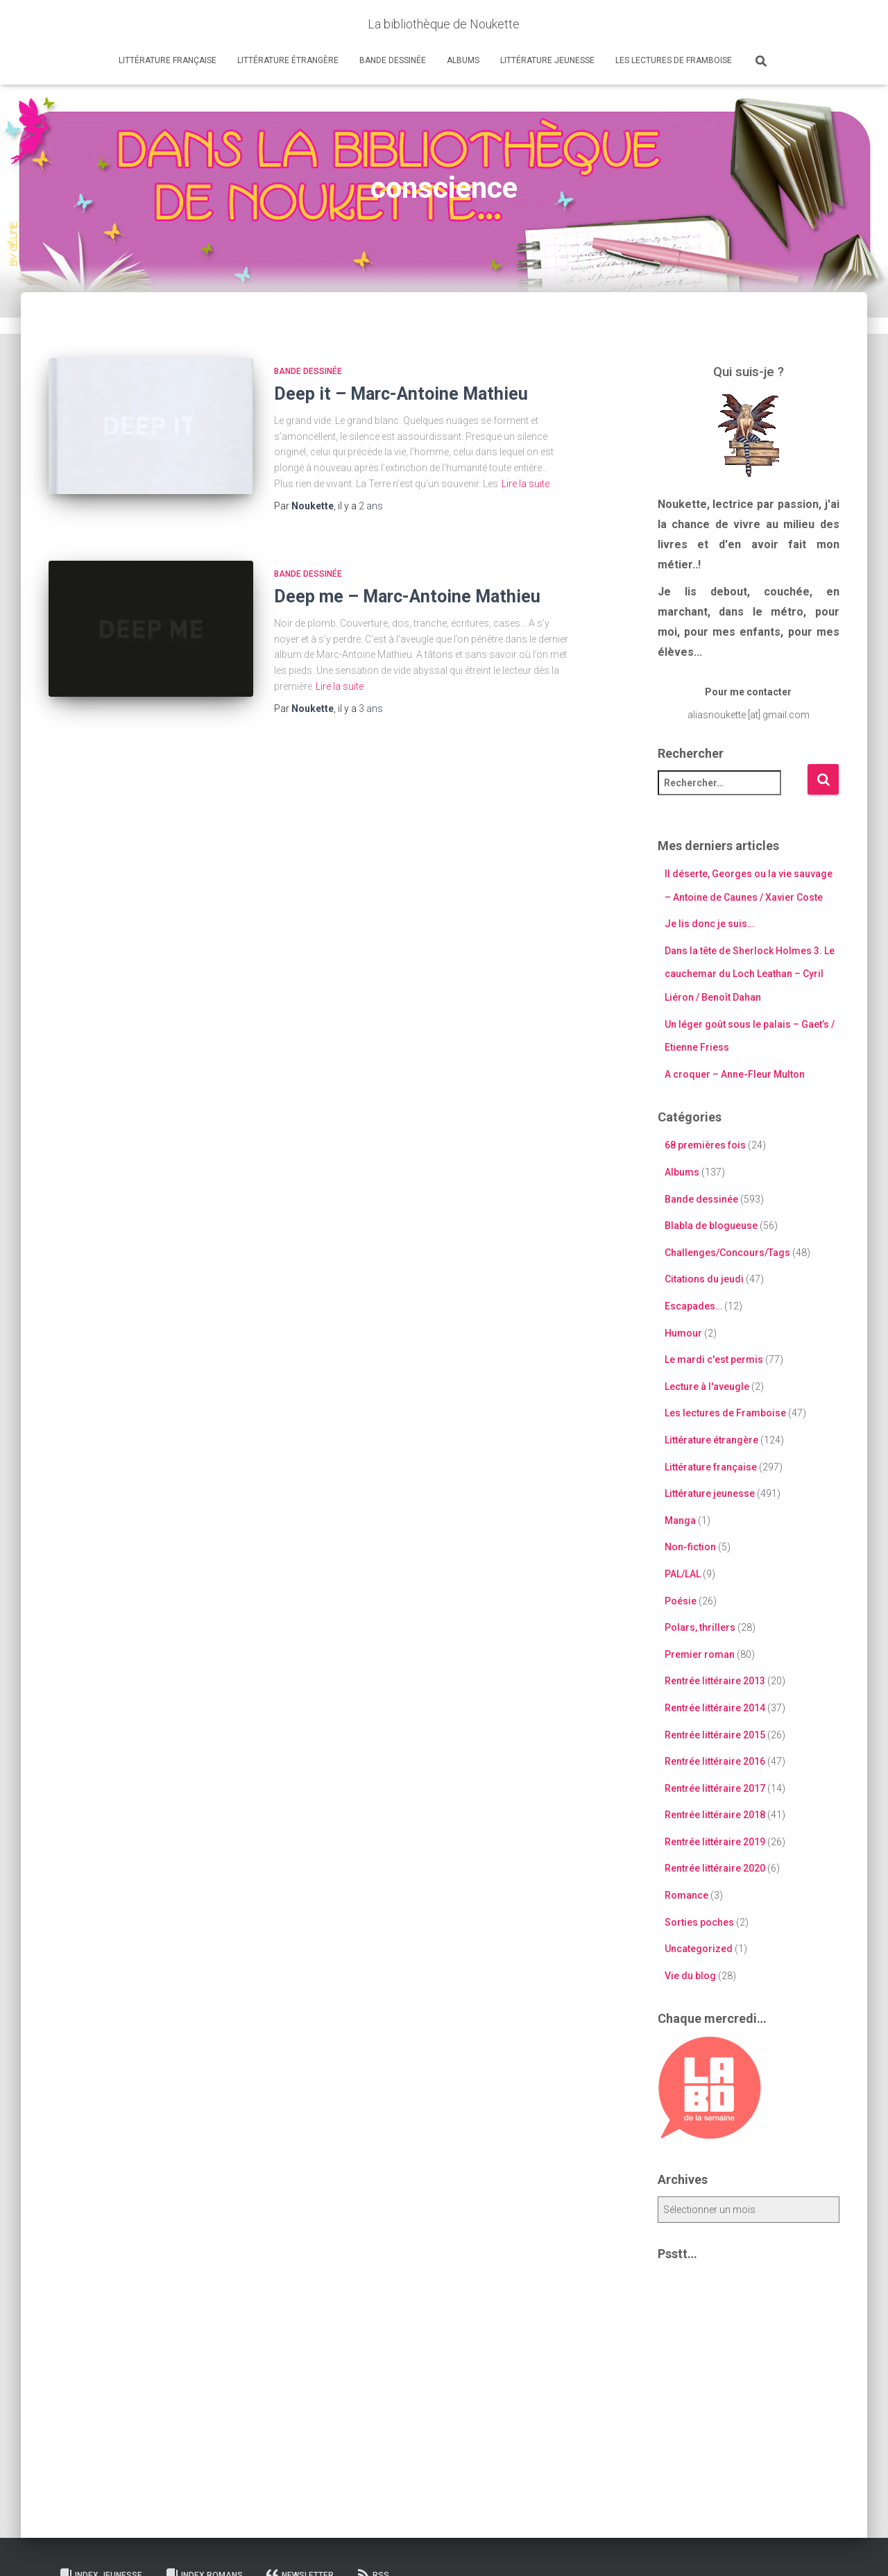  What do you see at coordinates (707, 1386) in the screenshot?
I see `Lecture à l'aveugle` at bounding box center [707, 1386].